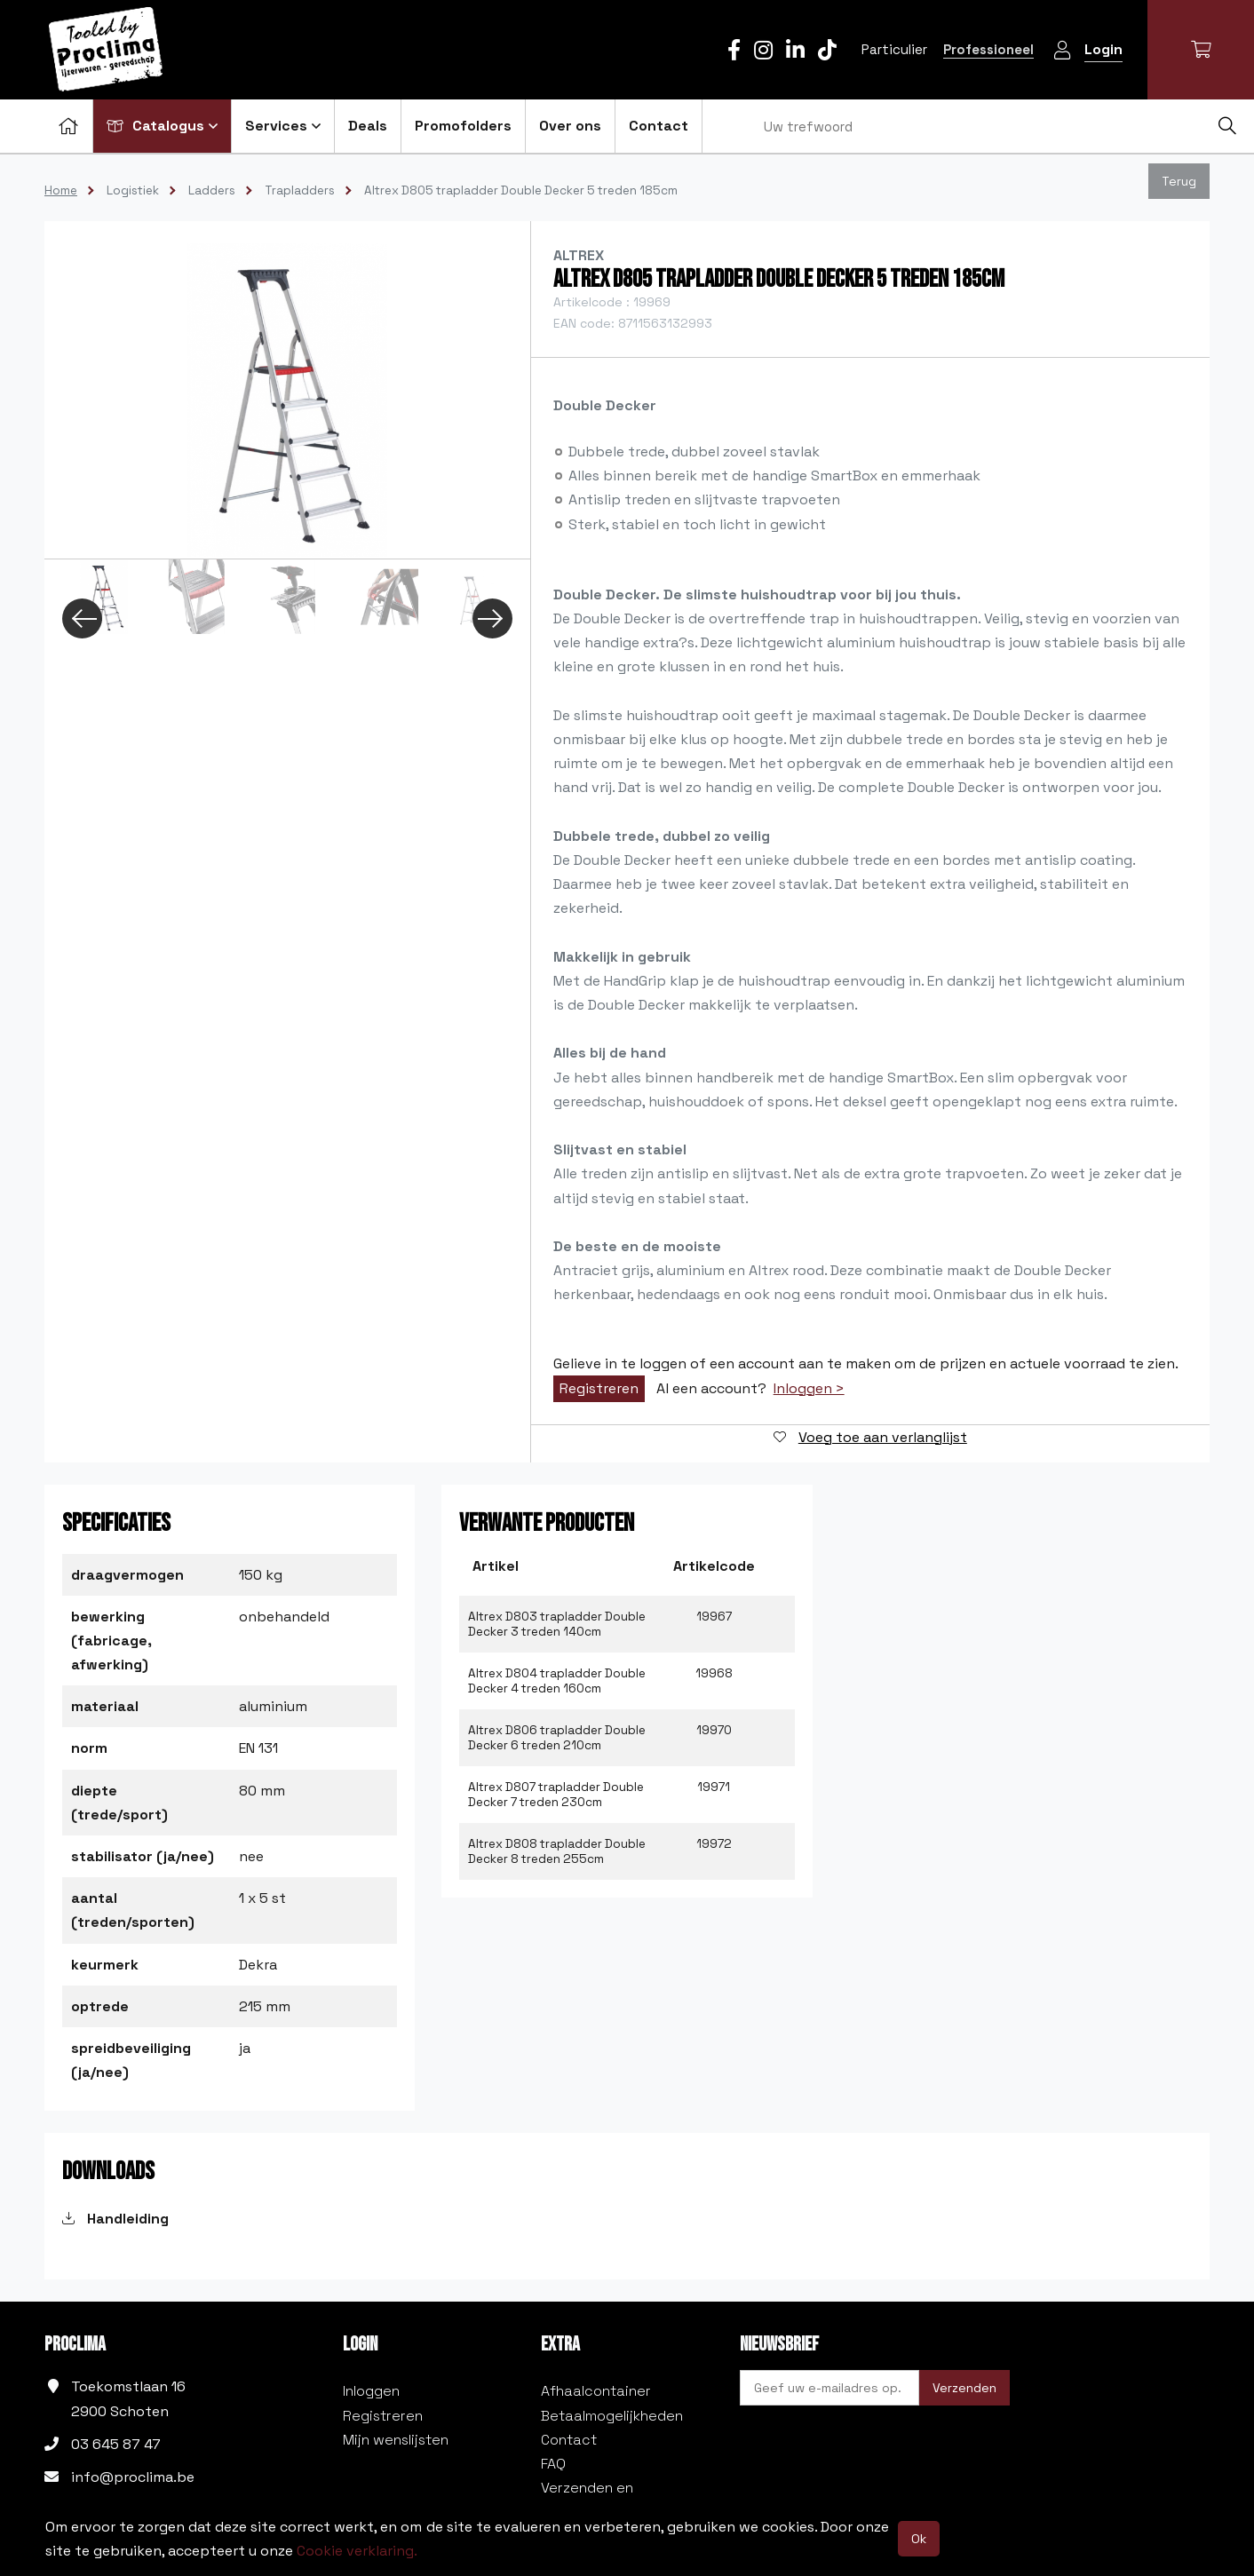 The height and width of the screenshot is (2576, 1254). Describe the element at coordinates (894, 49) in the screenshot. I see `Particulier` at that location.